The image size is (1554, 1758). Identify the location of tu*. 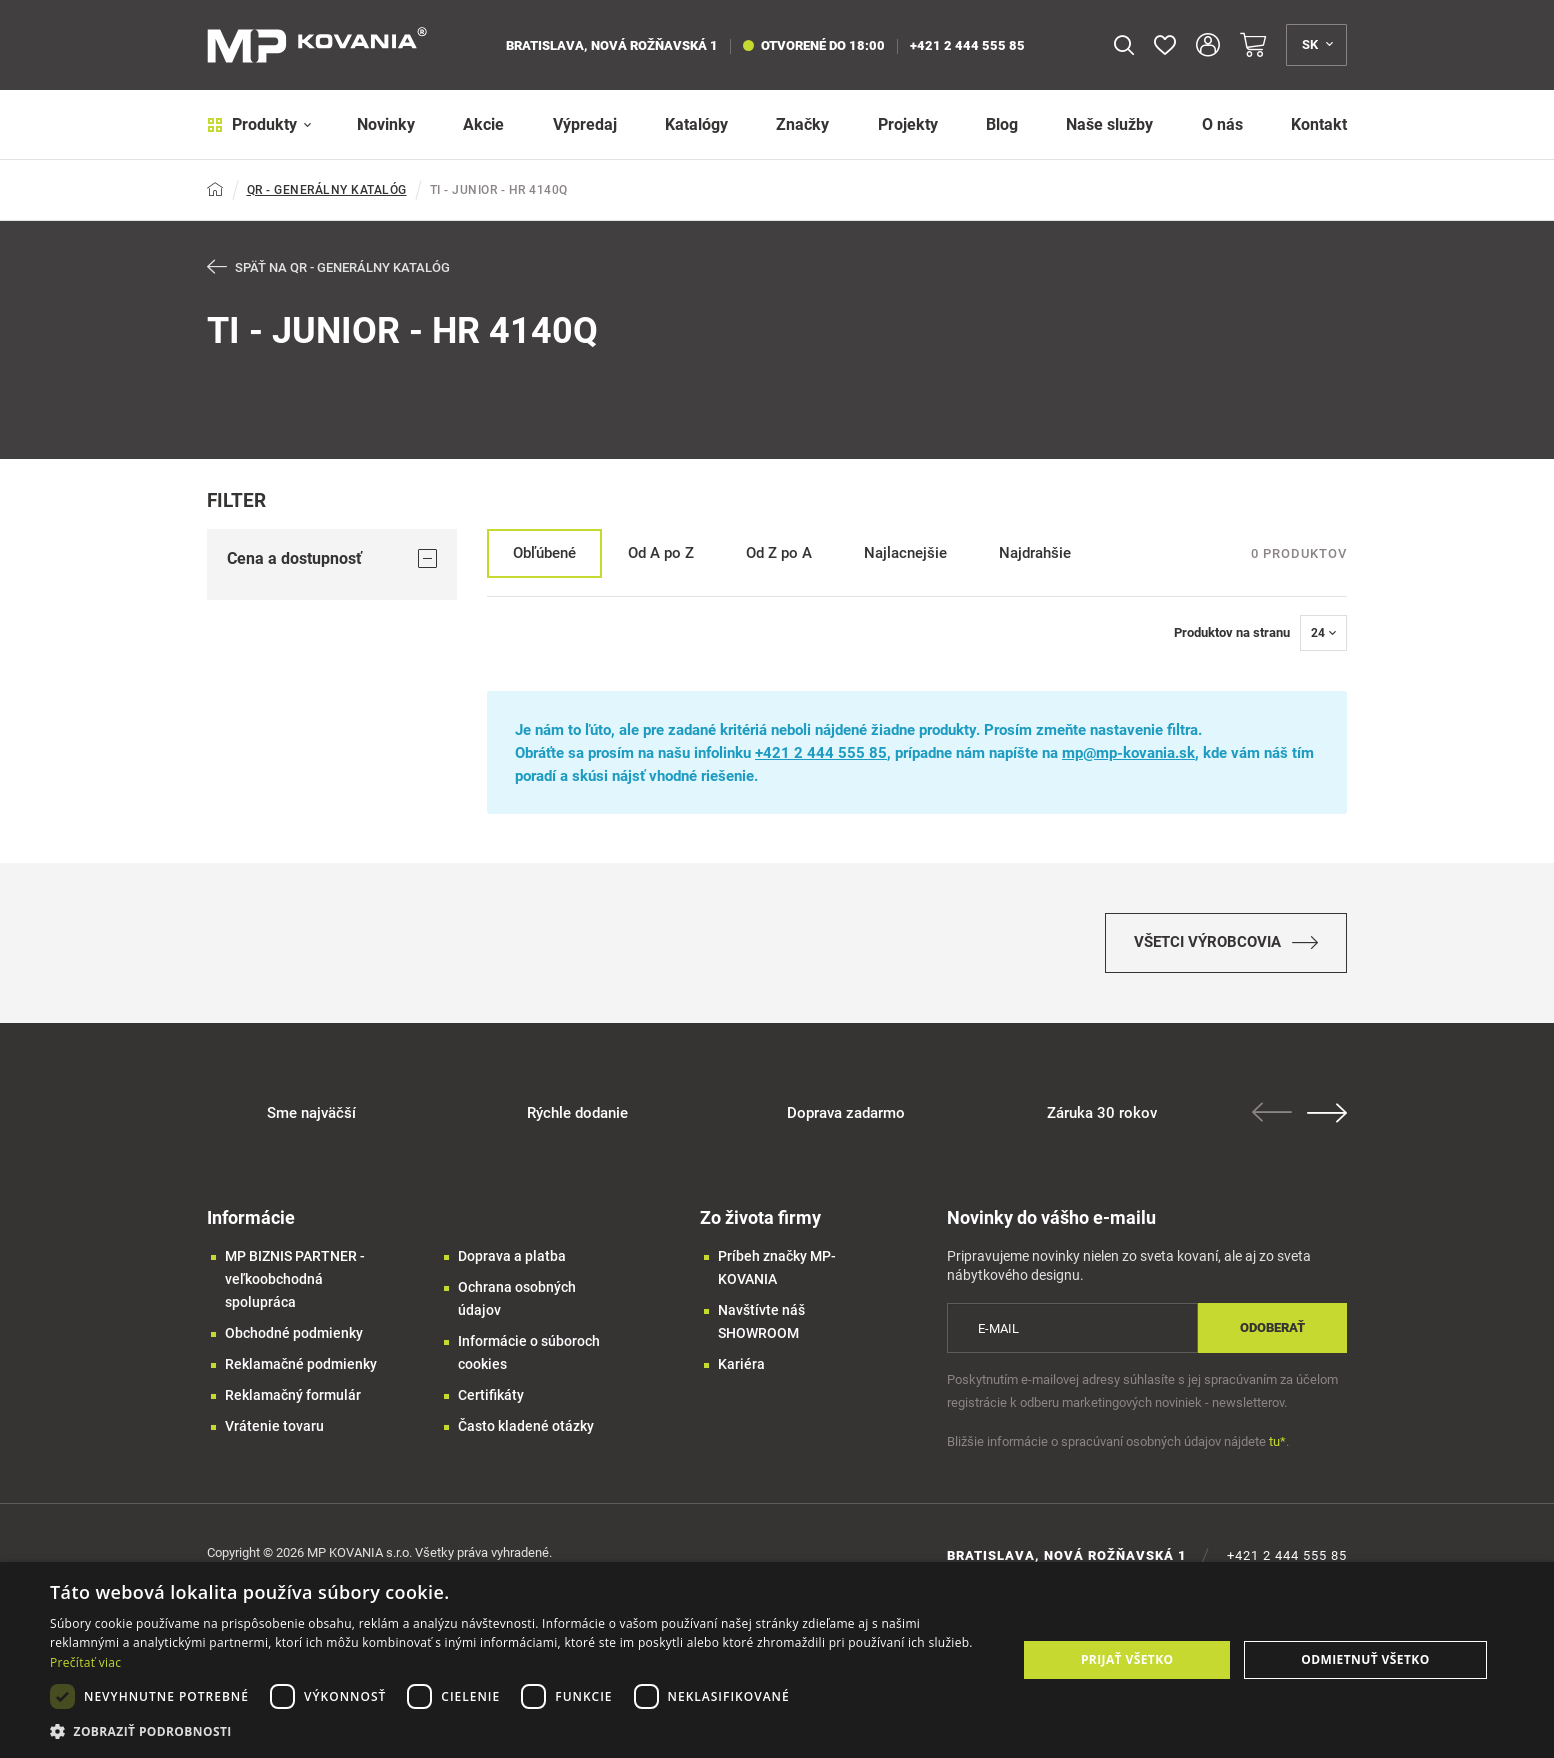
(1277, 1441).